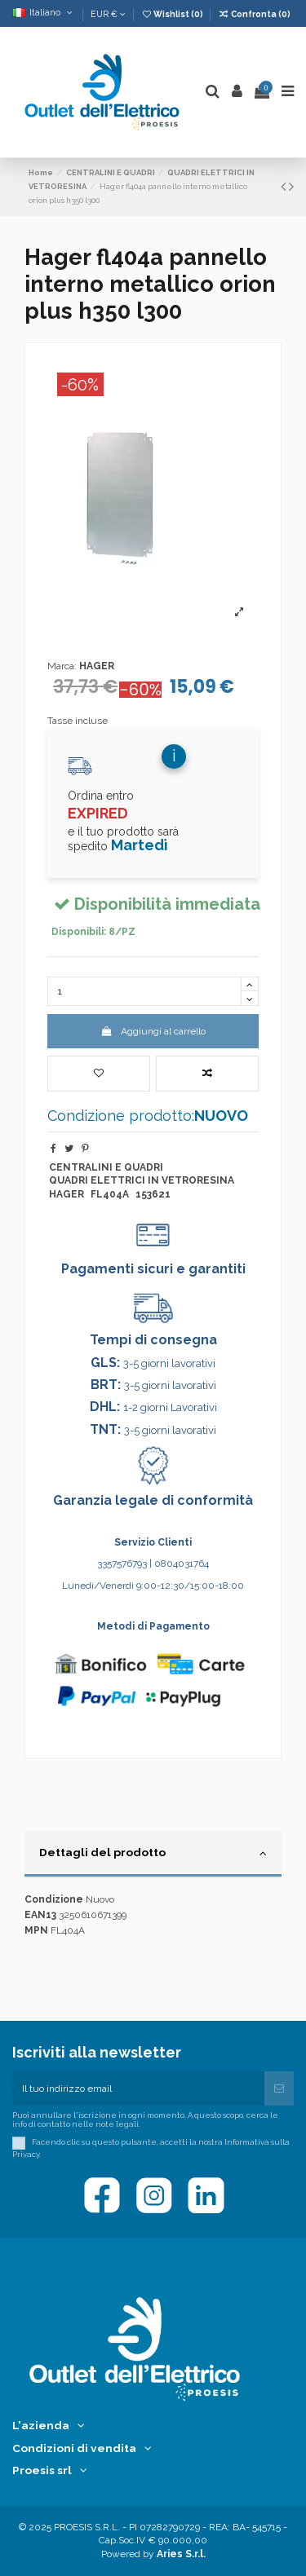  What do you see at coordinates (141, 1180) in the screenshot?
I see `QUADRI ELETTRICI IN VETRORESINA` at bounding box center [141, 1180].